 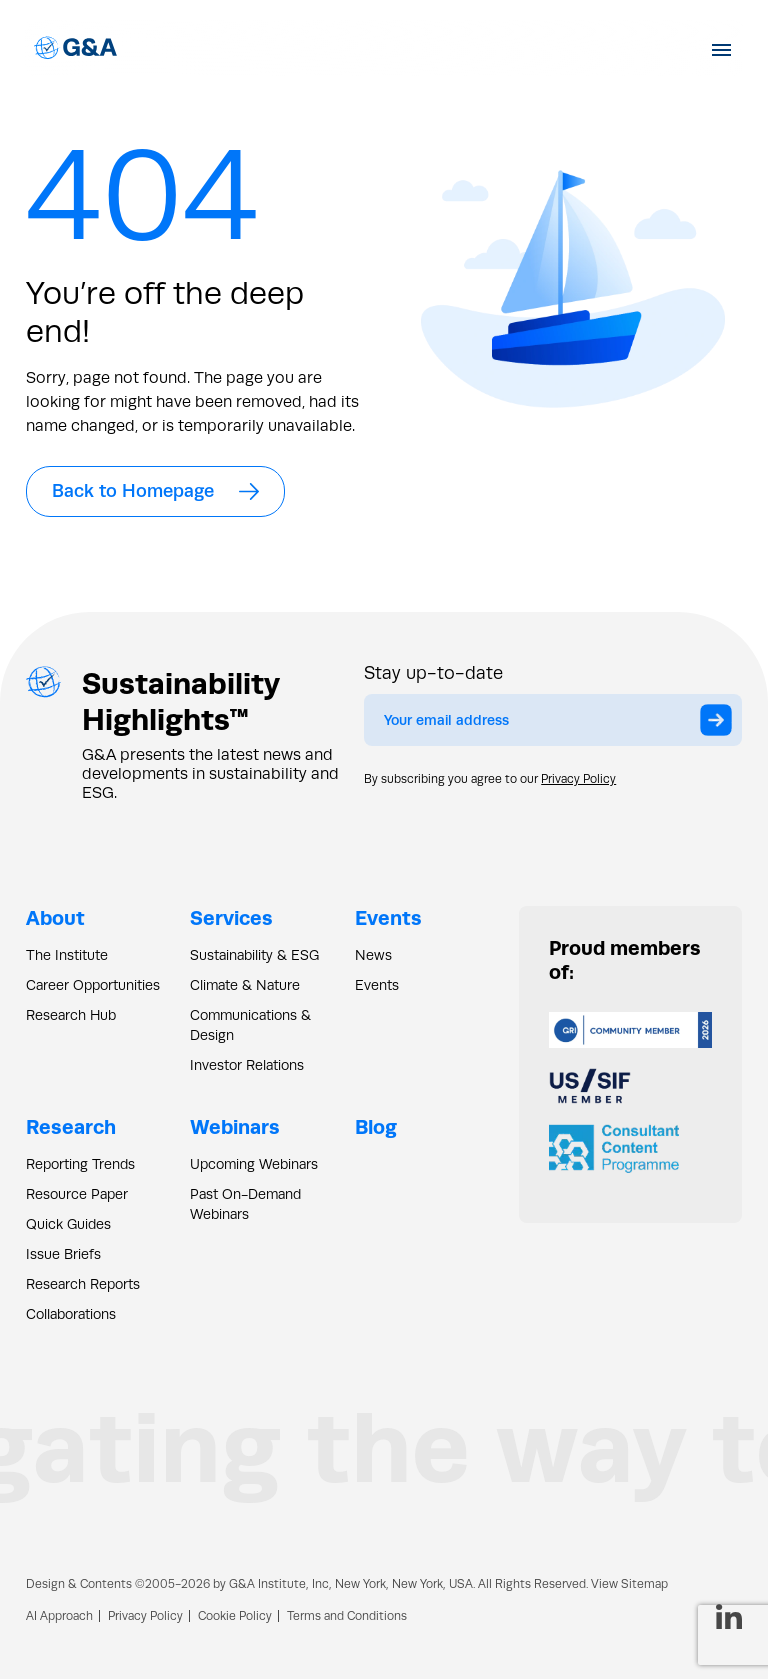 What do you see at coordinates (629, 1584) in the screenshot?
I see `View Sitemap` at bounding box center [629, 1584].